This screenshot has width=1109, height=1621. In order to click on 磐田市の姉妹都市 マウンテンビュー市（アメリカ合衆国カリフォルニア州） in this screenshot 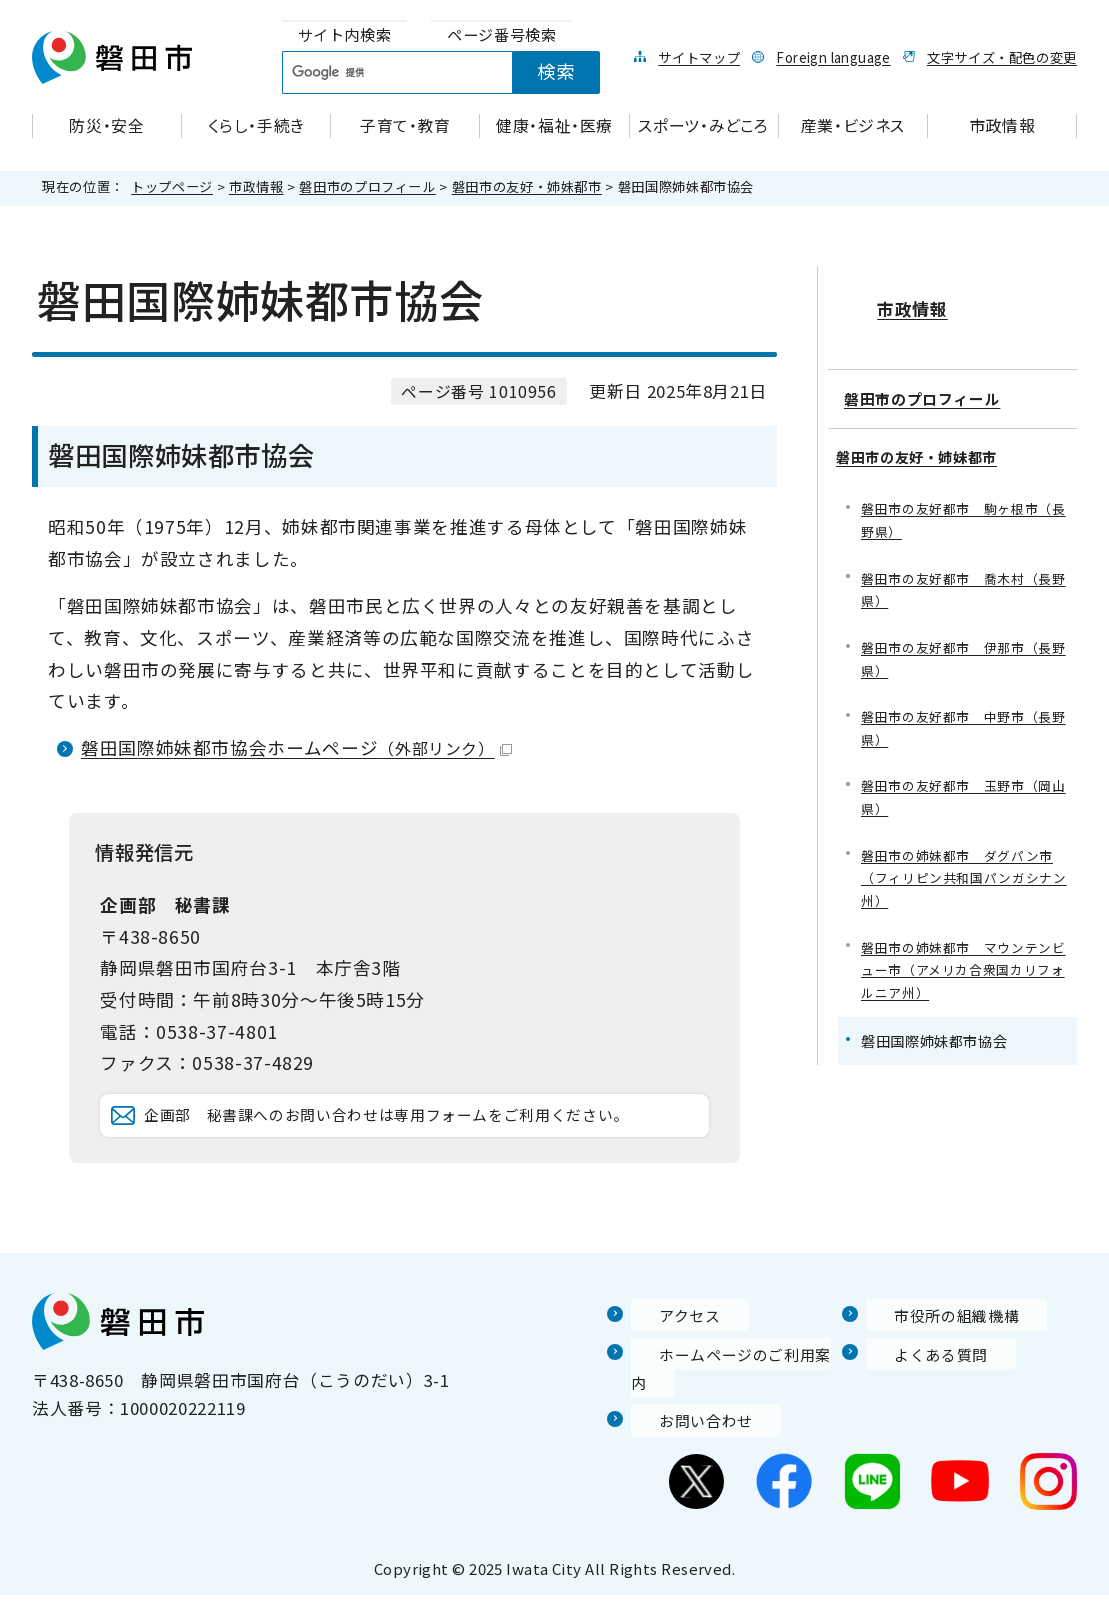, I will do `click(963, 969)`.